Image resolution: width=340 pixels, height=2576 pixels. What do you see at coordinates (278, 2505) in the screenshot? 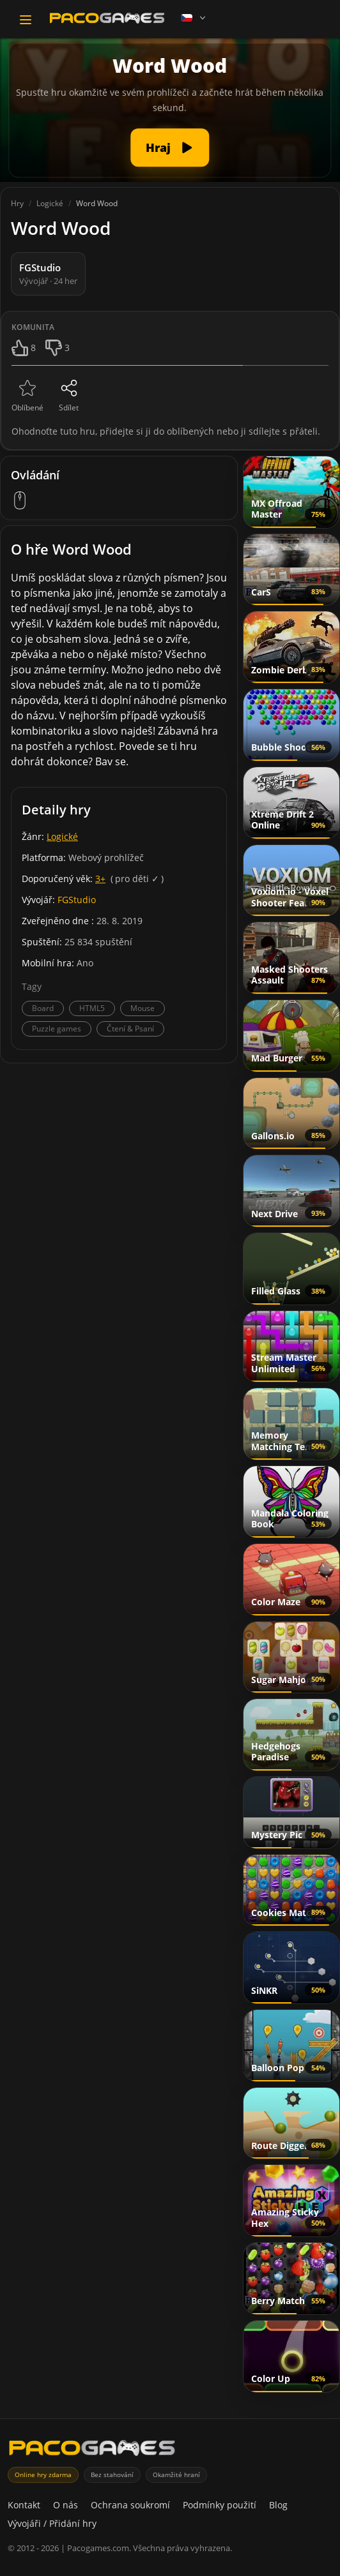
I see `Blog` at bounding box center [278, 2505].